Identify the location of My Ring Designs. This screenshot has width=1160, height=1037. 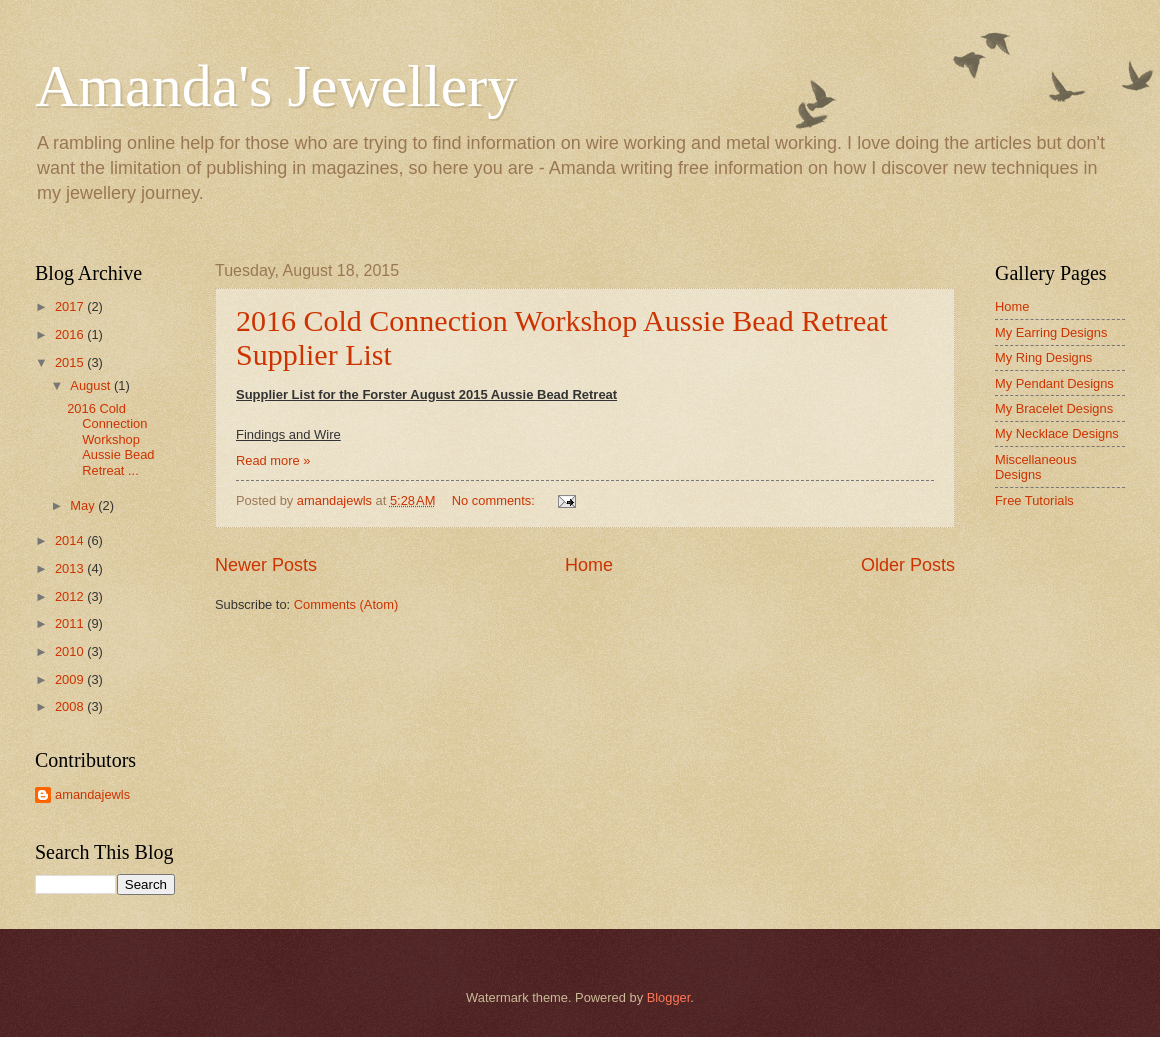
(1043, 357).